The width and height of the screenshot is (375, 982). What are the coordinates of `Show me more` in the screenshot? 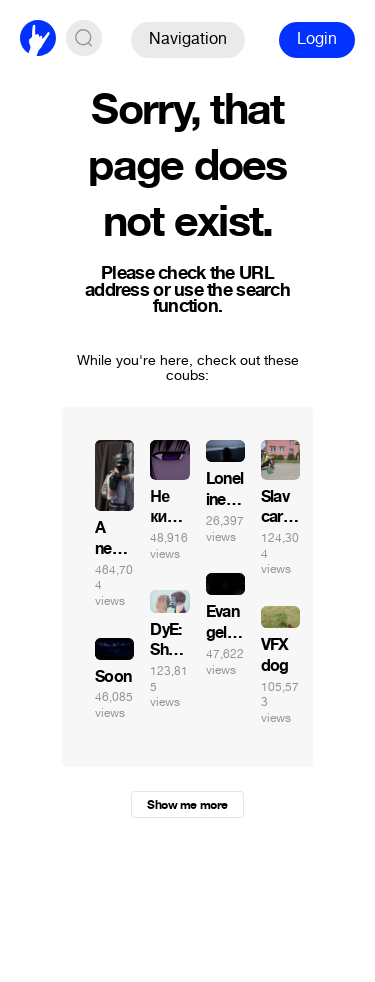 It's located at (187, 805).